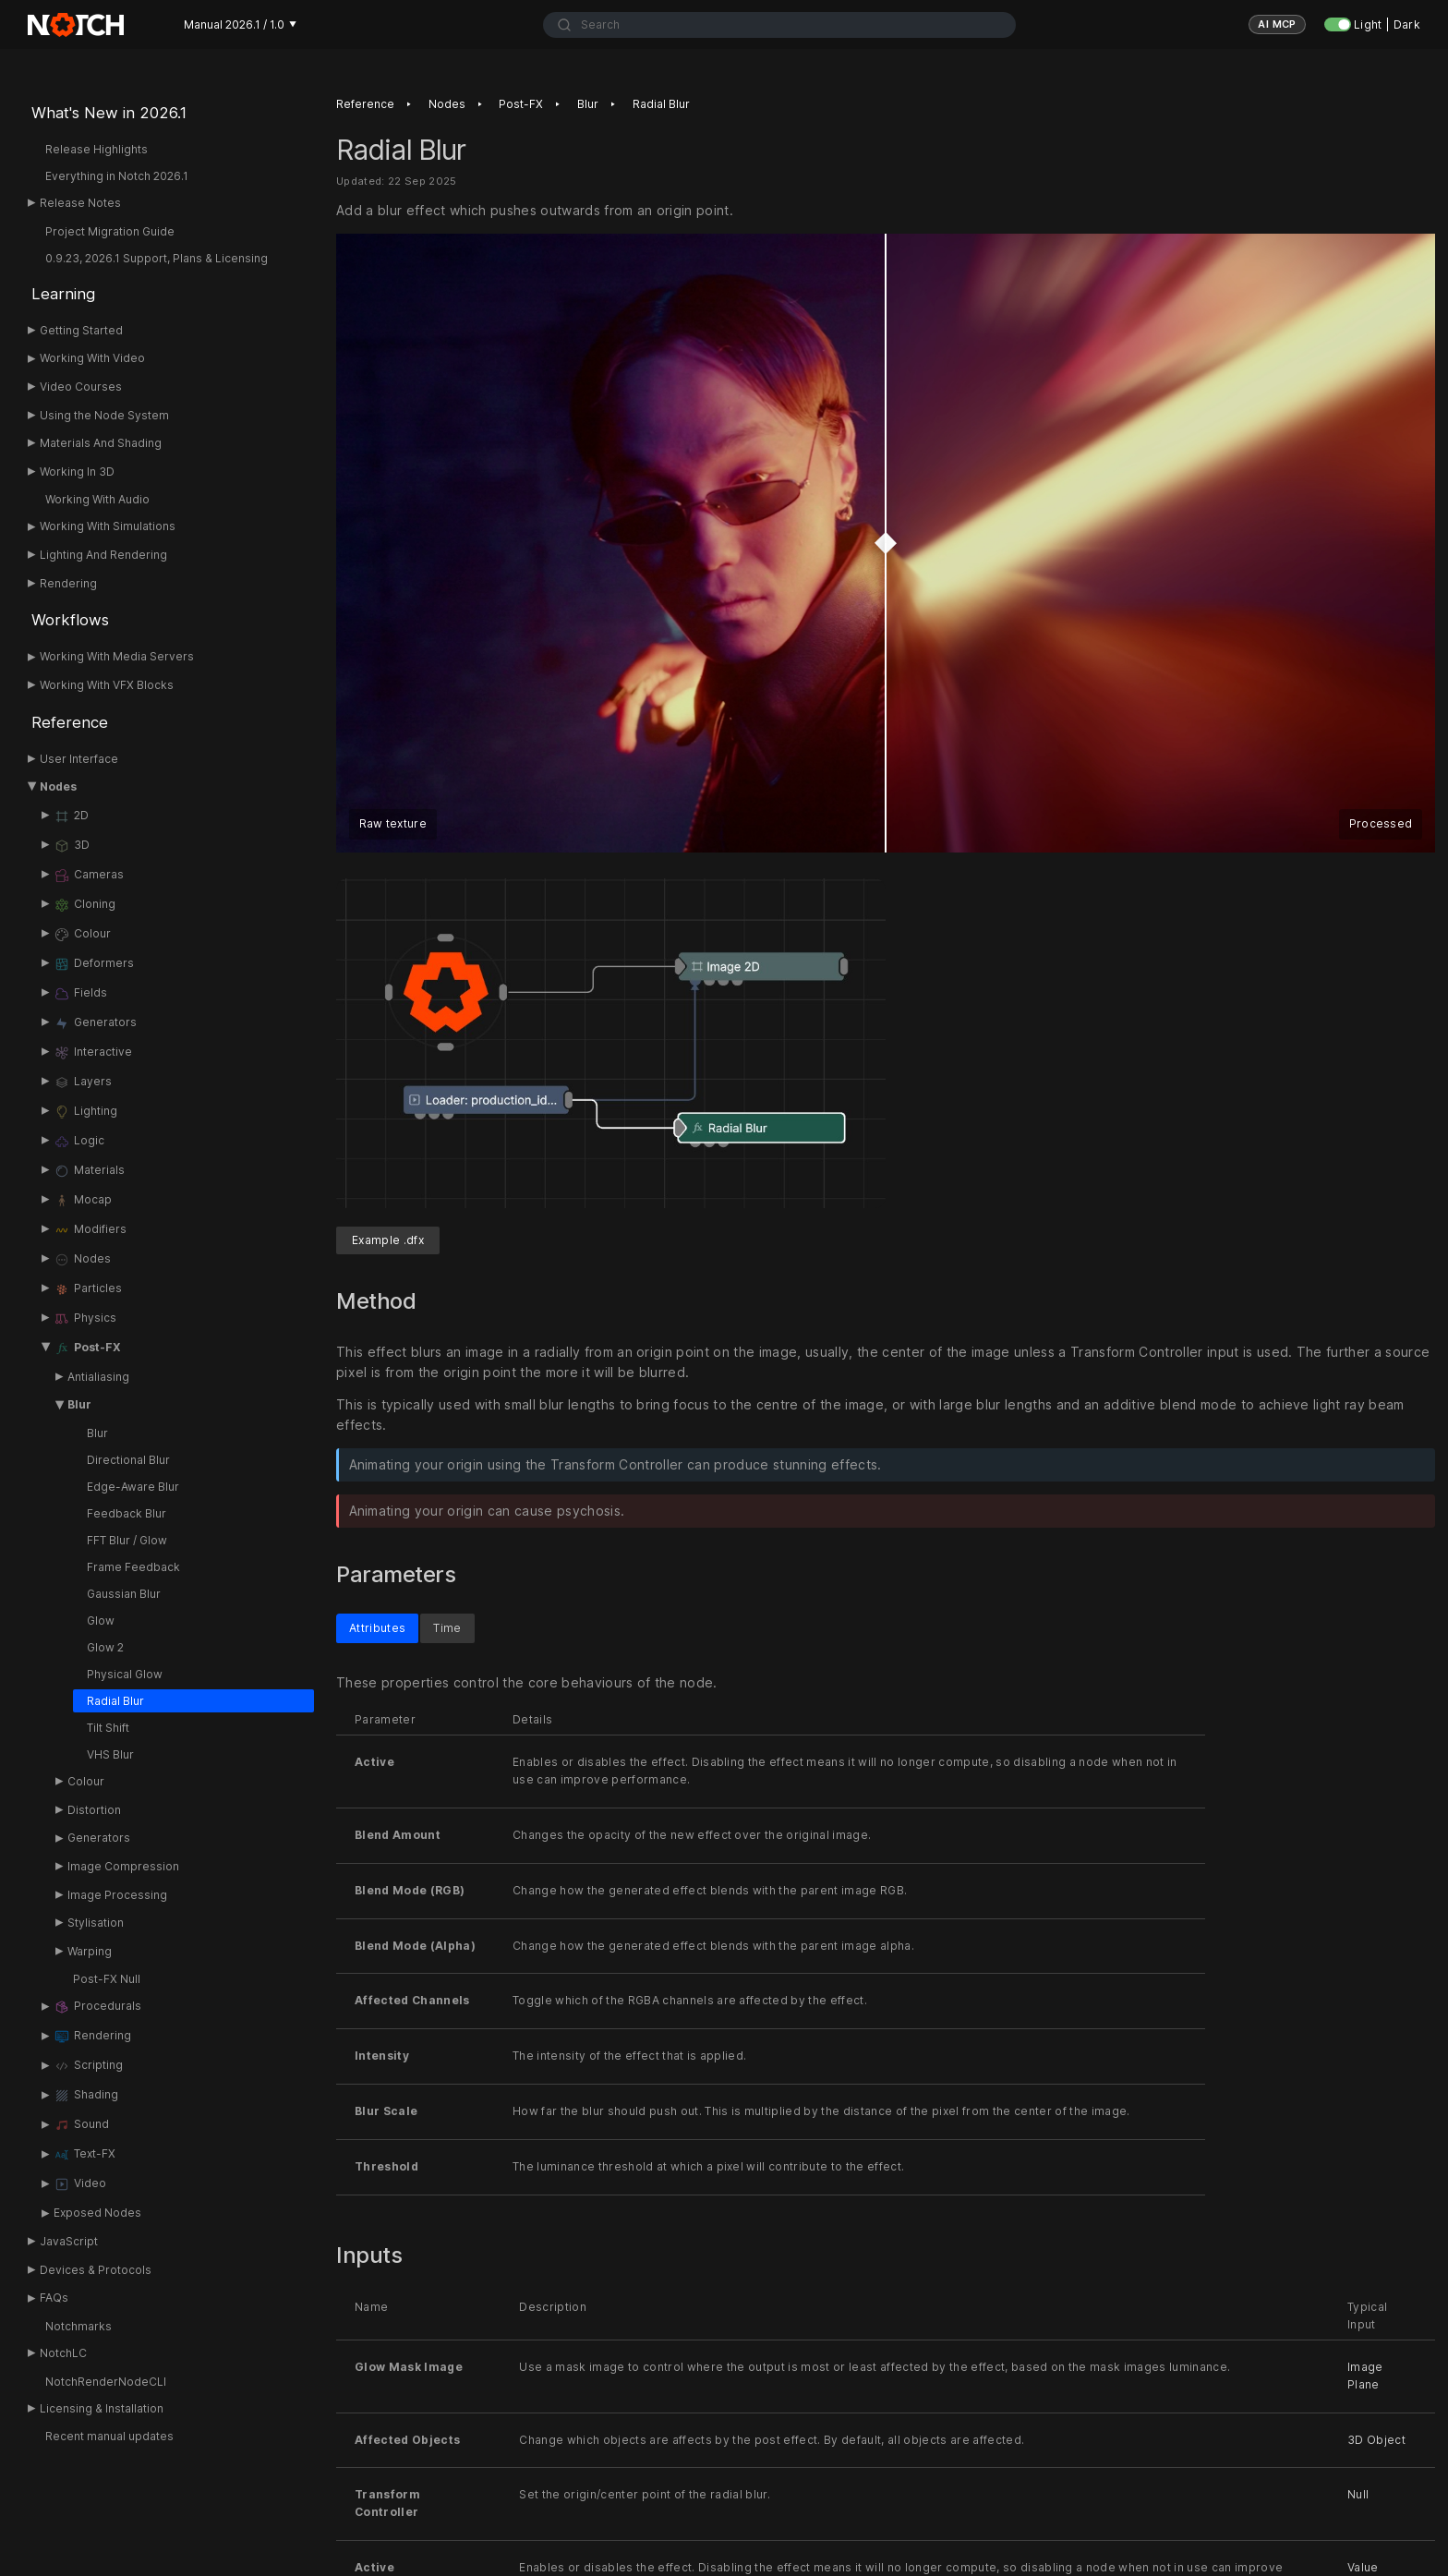 This screenshot has width=1448, height=2576. Describe the element at coordinates (92, 358) in the screenshot. I see `Working With Video` at that location.